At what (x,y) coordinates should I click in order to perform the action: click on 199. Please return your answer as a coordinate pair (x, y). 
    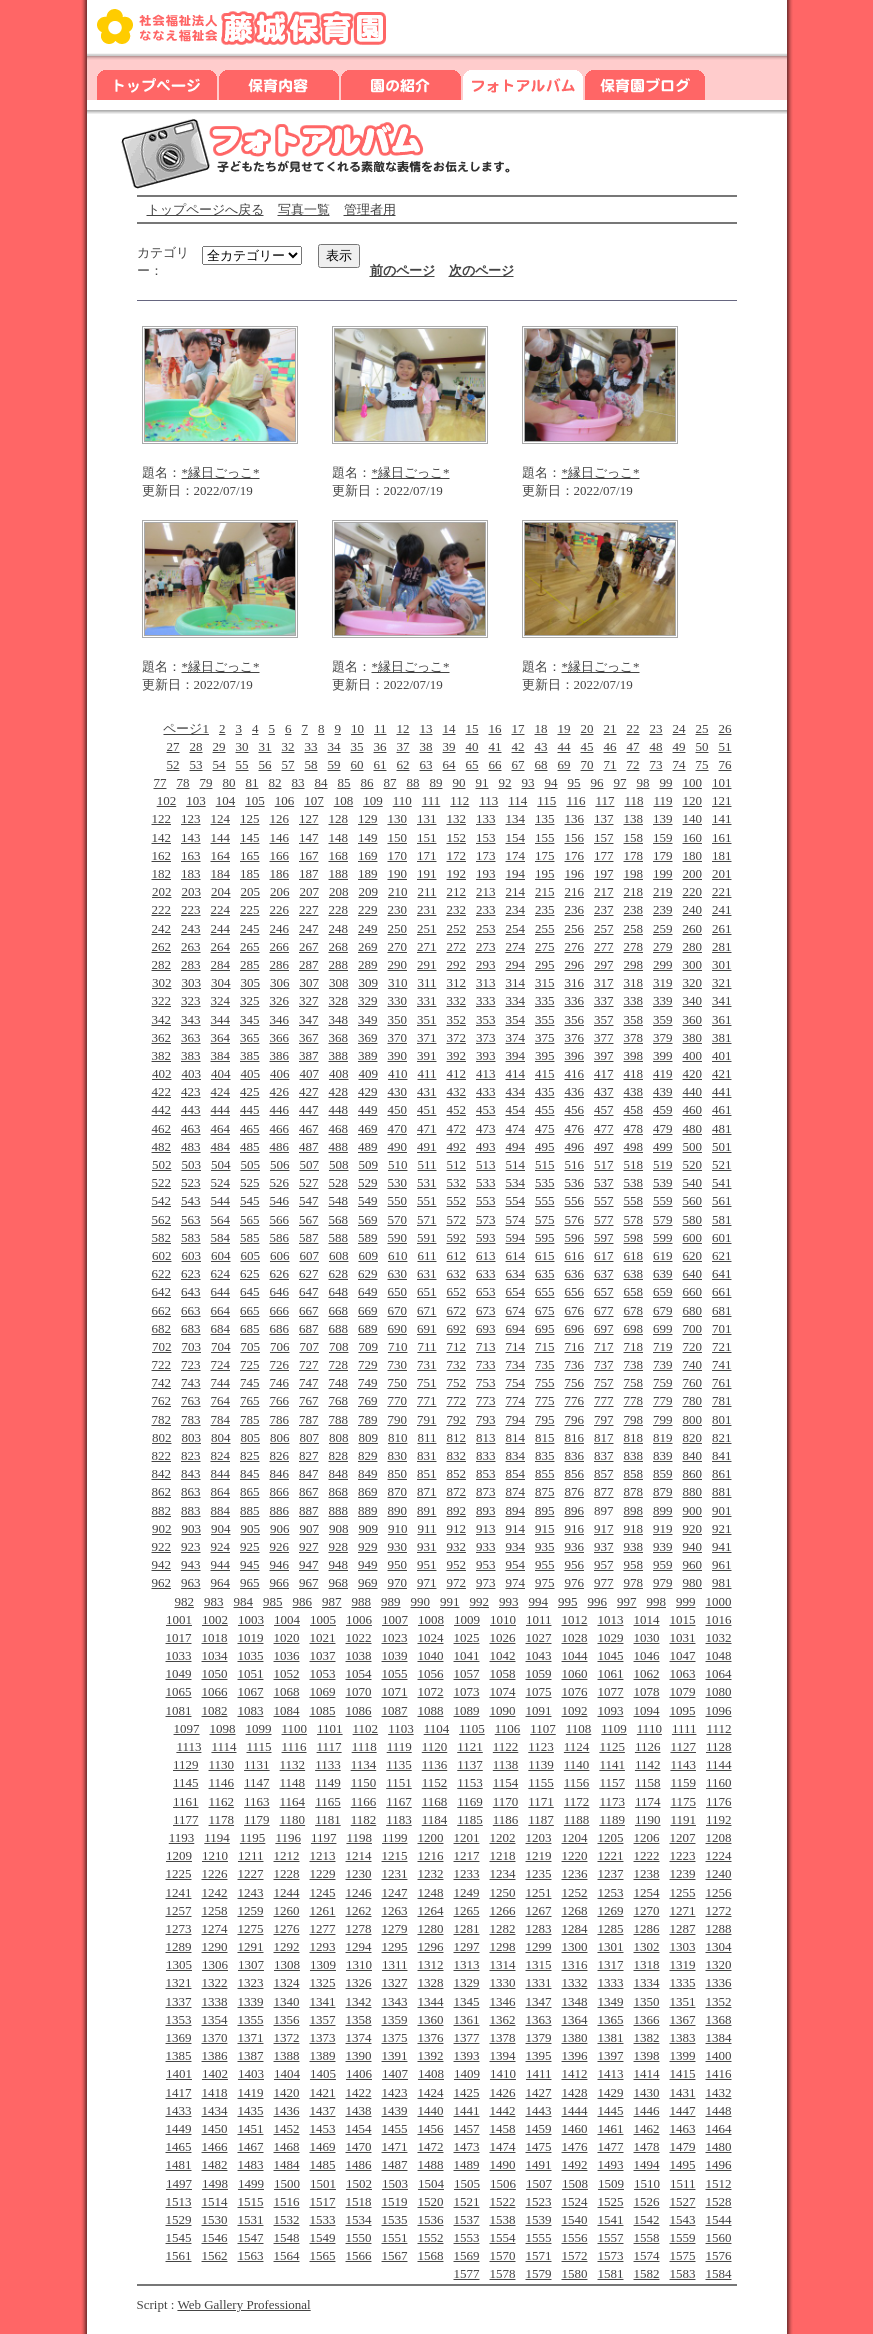
    Looking at the image, I should click on (663, 873).